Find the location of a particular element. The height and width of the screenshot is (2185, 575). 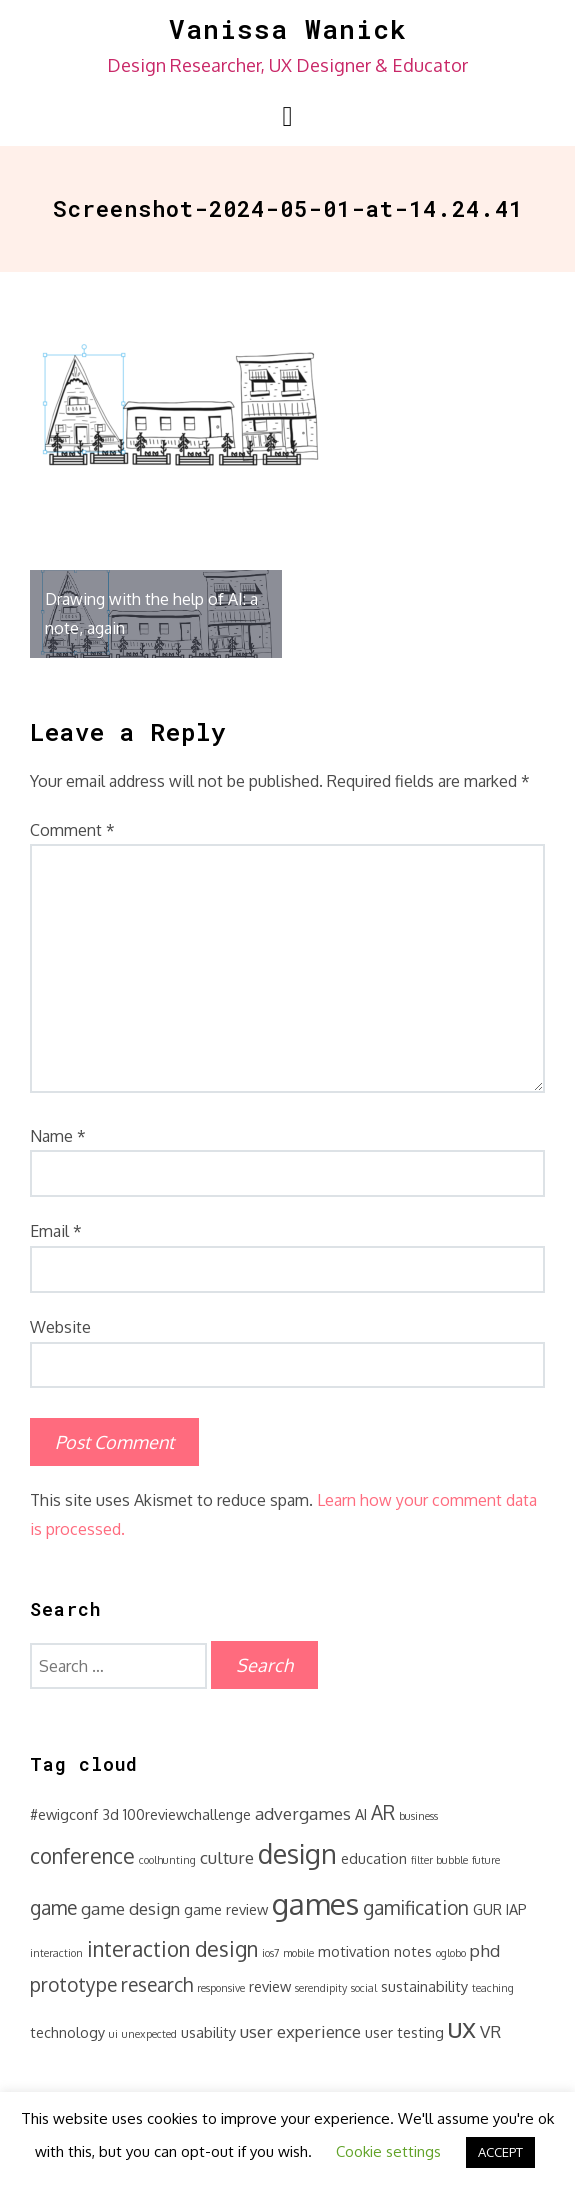

research [research (4 items)] is located at coordinates (157, 1984).